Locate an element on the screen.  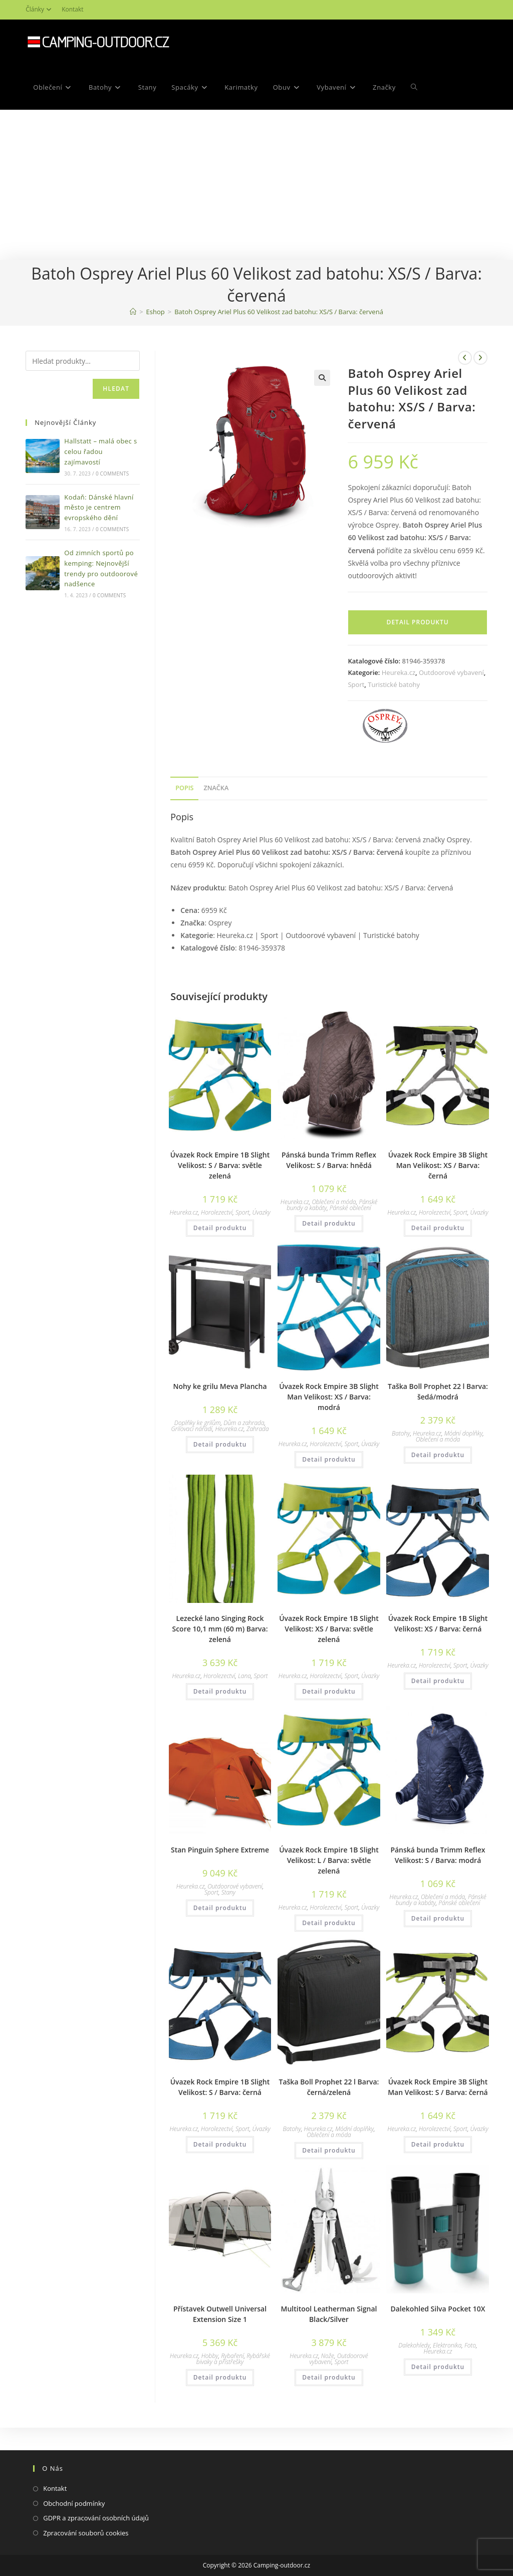
Úvazek Rock Empire 1B Slight Velikost: S / Barva: světle zelená is located at coordinates (220, 1165).